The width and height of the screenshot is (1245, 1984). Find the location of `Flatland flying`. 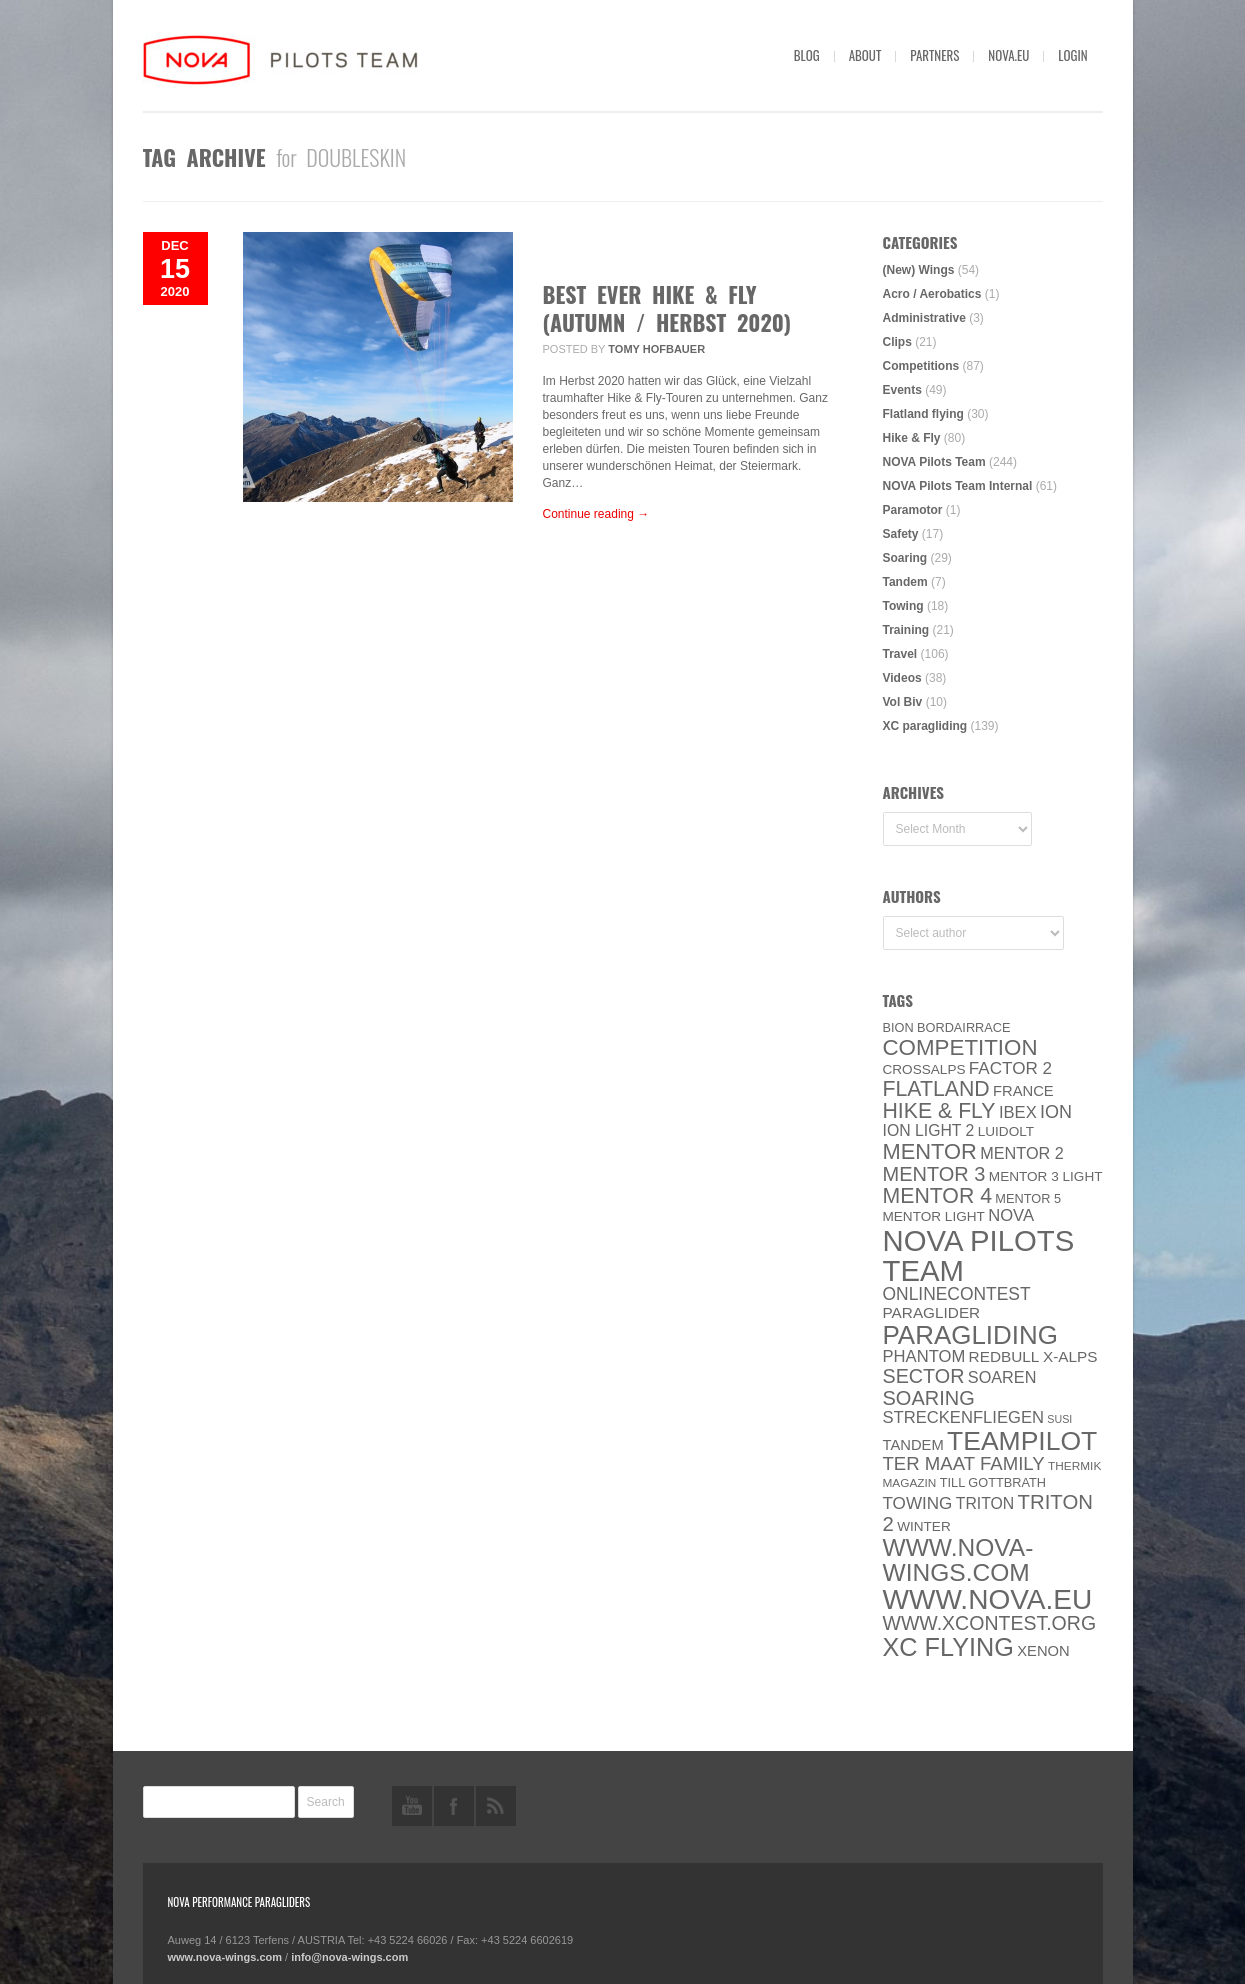

Flatland flying is located at coordinates (923, 414).